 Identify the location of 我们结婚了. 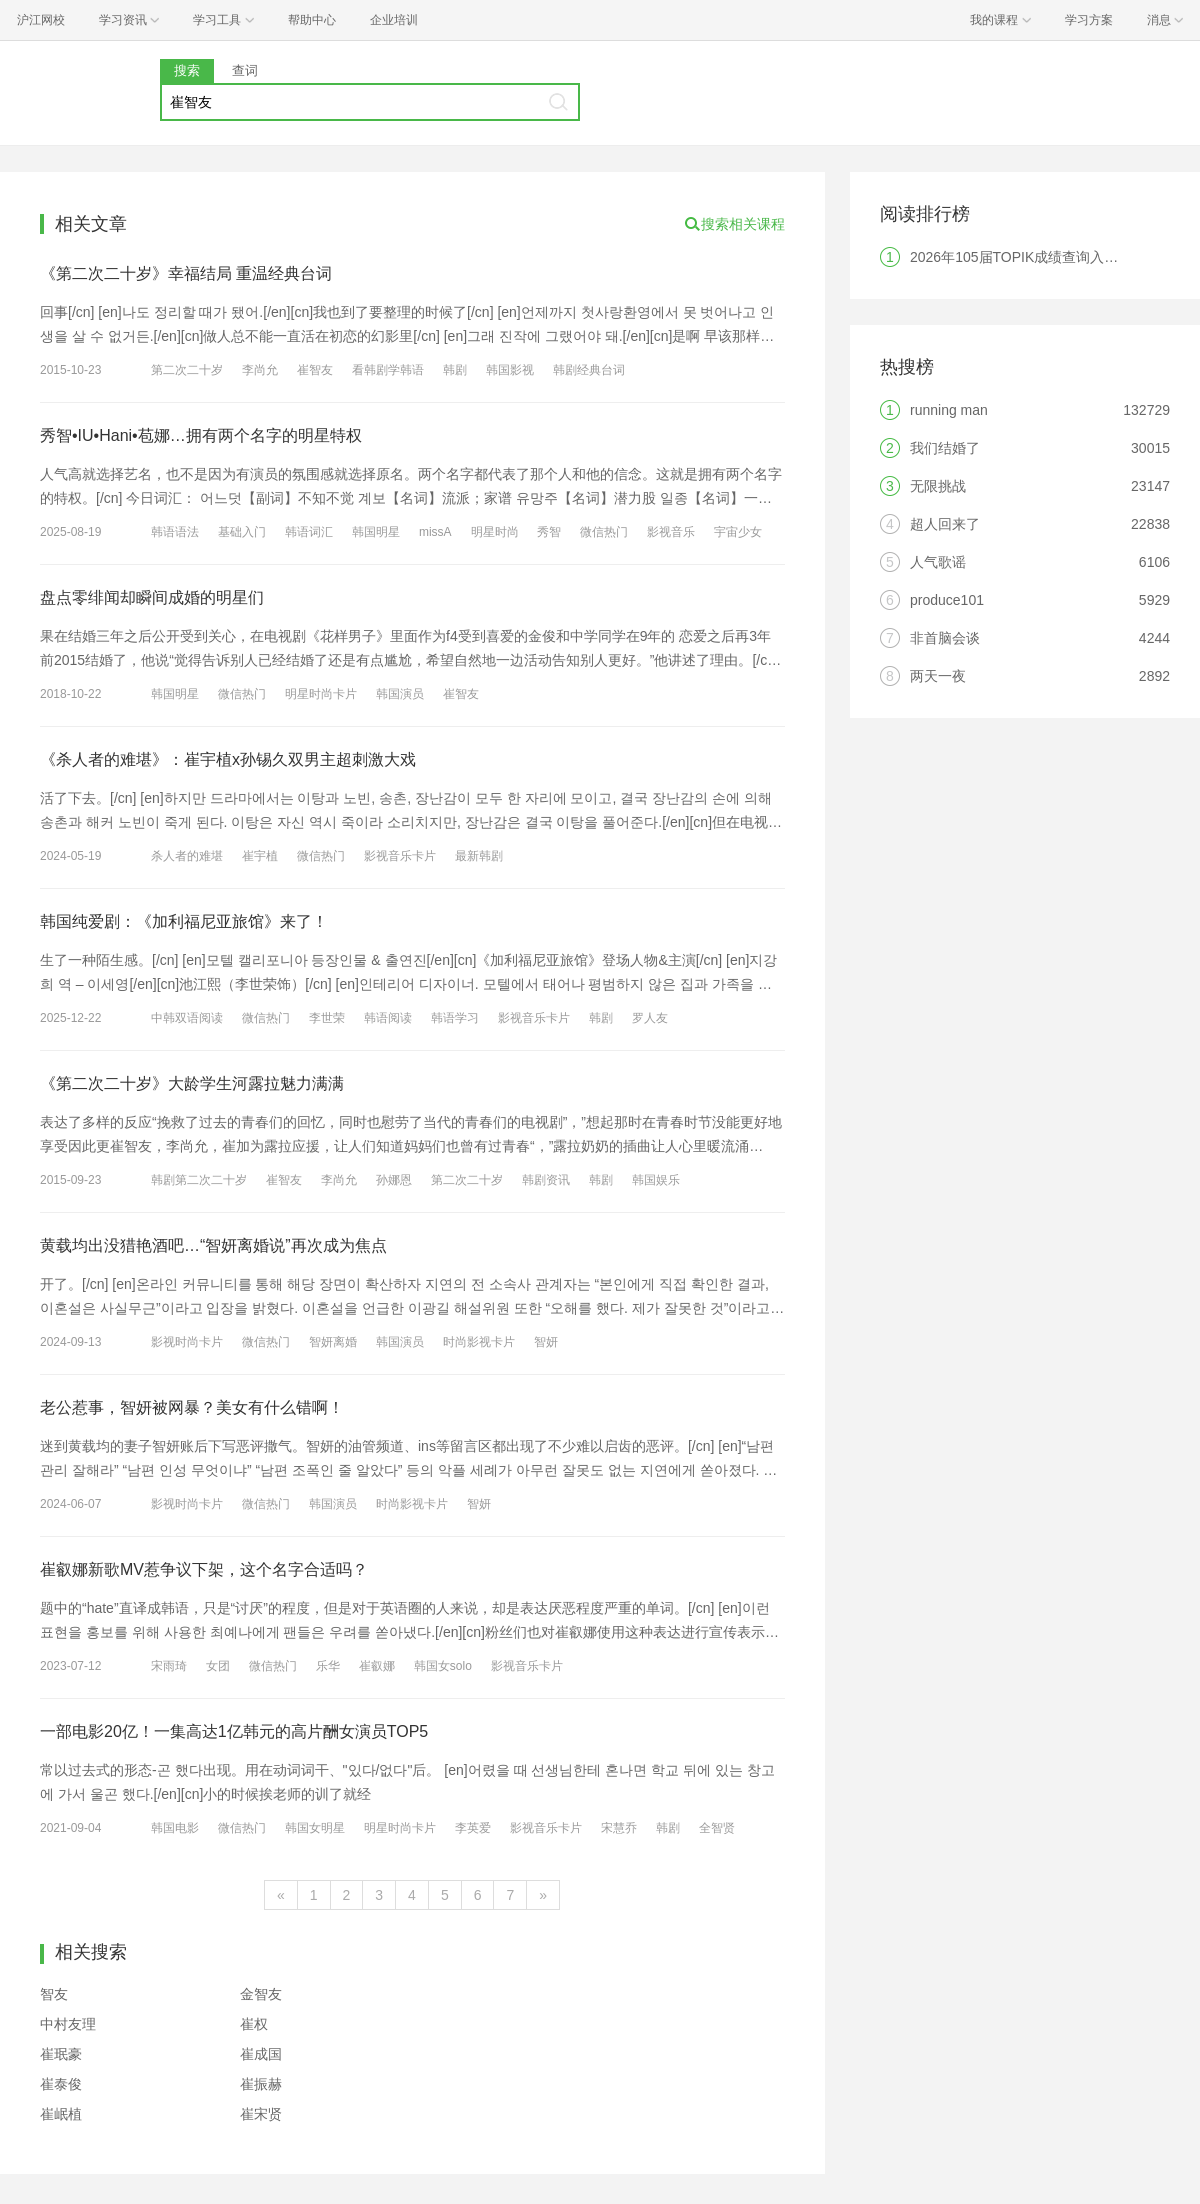
(945, 448).